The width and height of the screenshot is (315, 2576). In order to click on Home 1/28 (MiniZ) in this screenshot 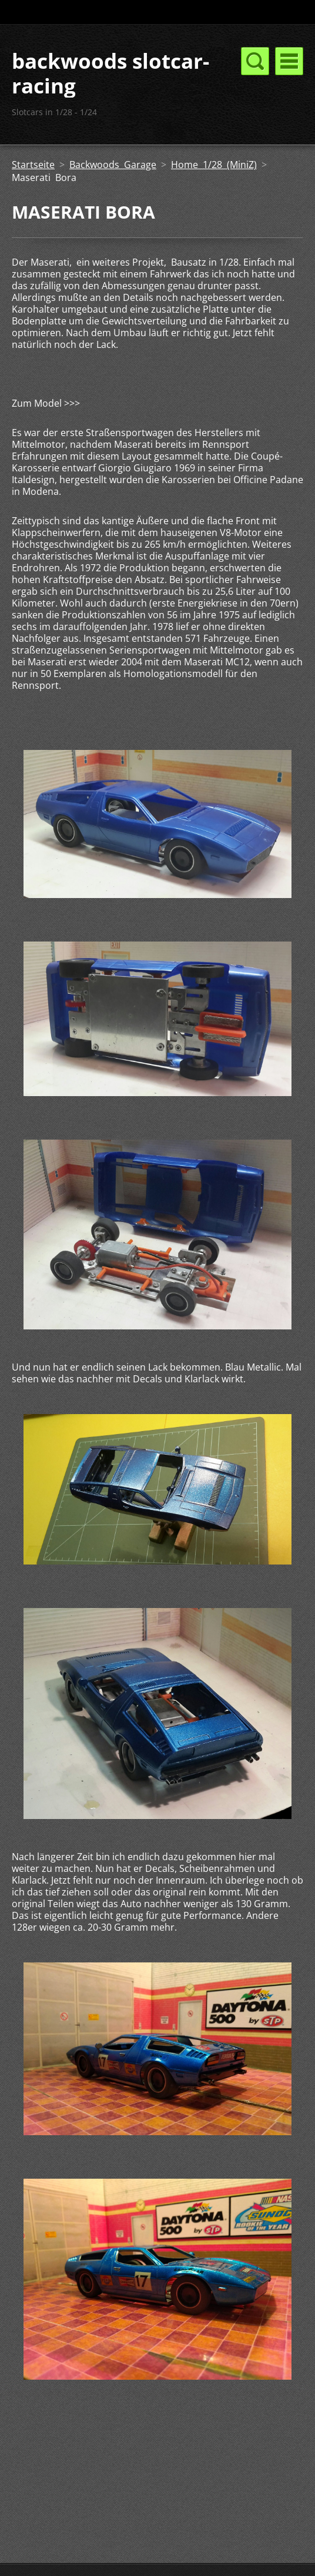, I will do `click(214, 164)`.